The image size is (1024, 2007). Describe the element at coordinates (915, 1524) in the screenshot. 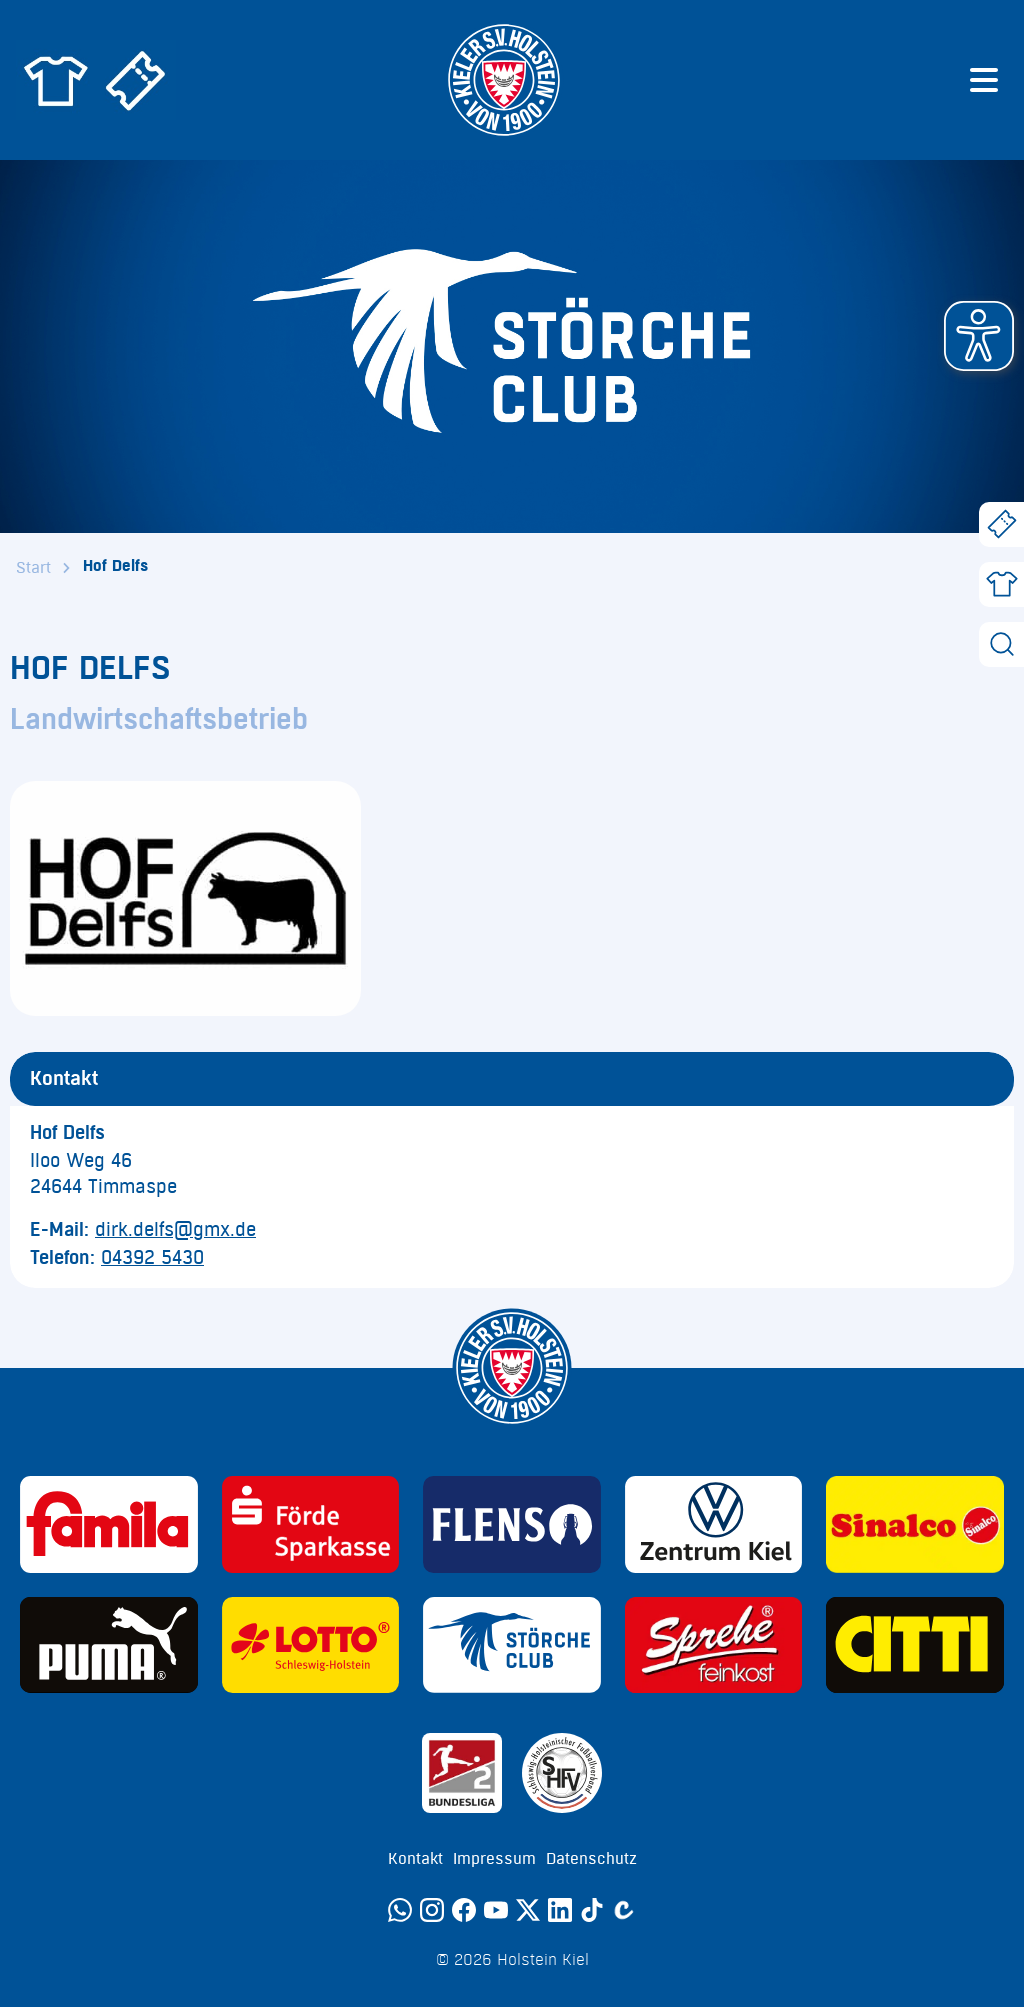

I see `[Sponsor: Sinalco]` at that location.